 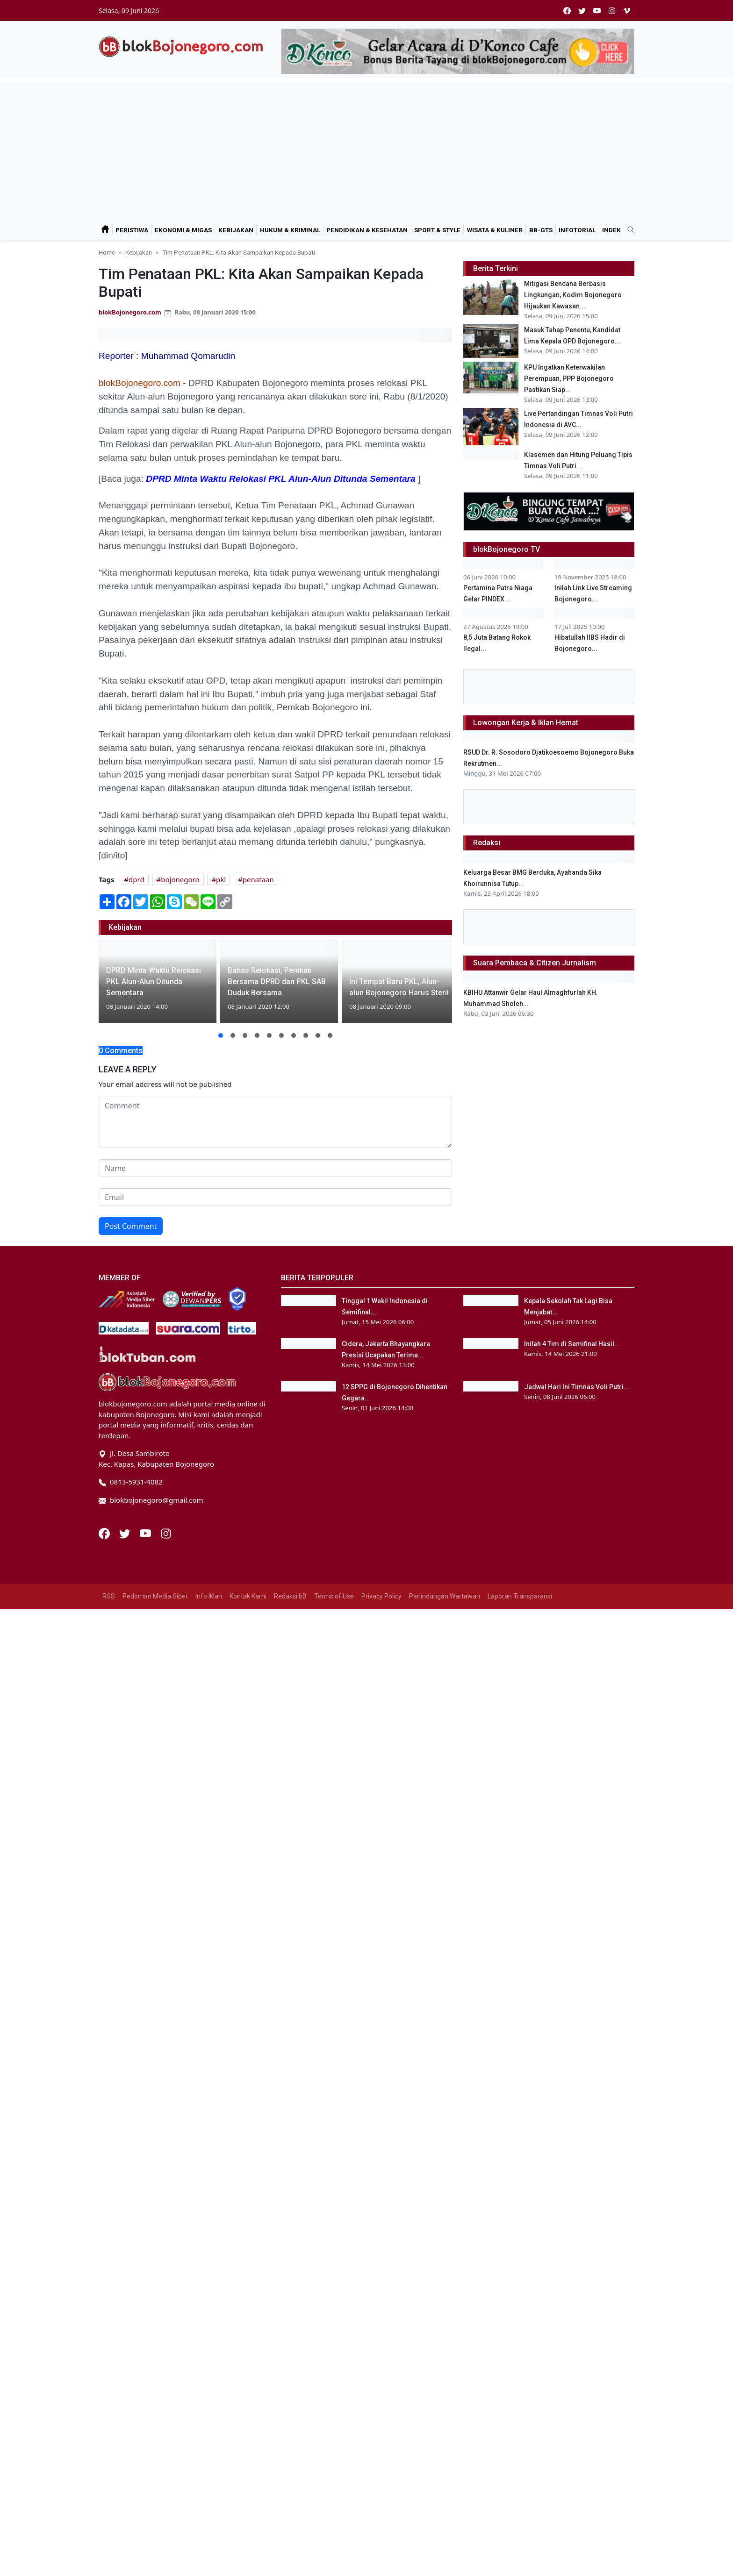 What do you see at coordinates (280, 479) in the screenshot?
I see `DPRD Minta Waktu Relokasi PKL Alun-Alun Ditunda Sementara` at bounding box center [280, 479].